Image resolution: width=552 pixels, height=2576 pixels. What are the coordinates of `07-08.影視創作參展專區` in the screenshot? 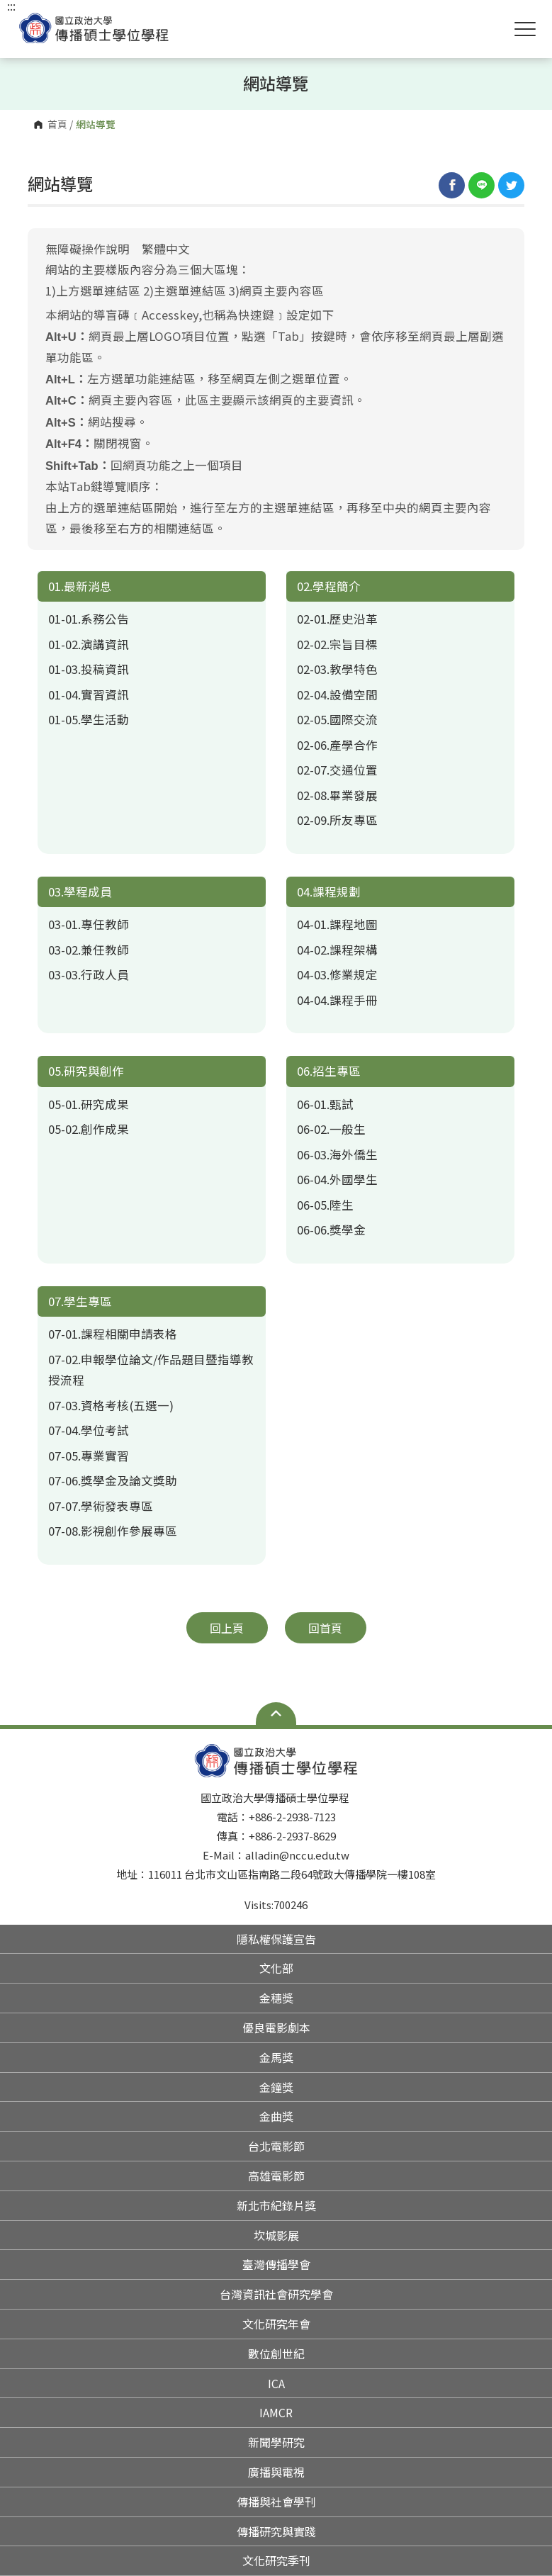 It's located at (112, 1530).